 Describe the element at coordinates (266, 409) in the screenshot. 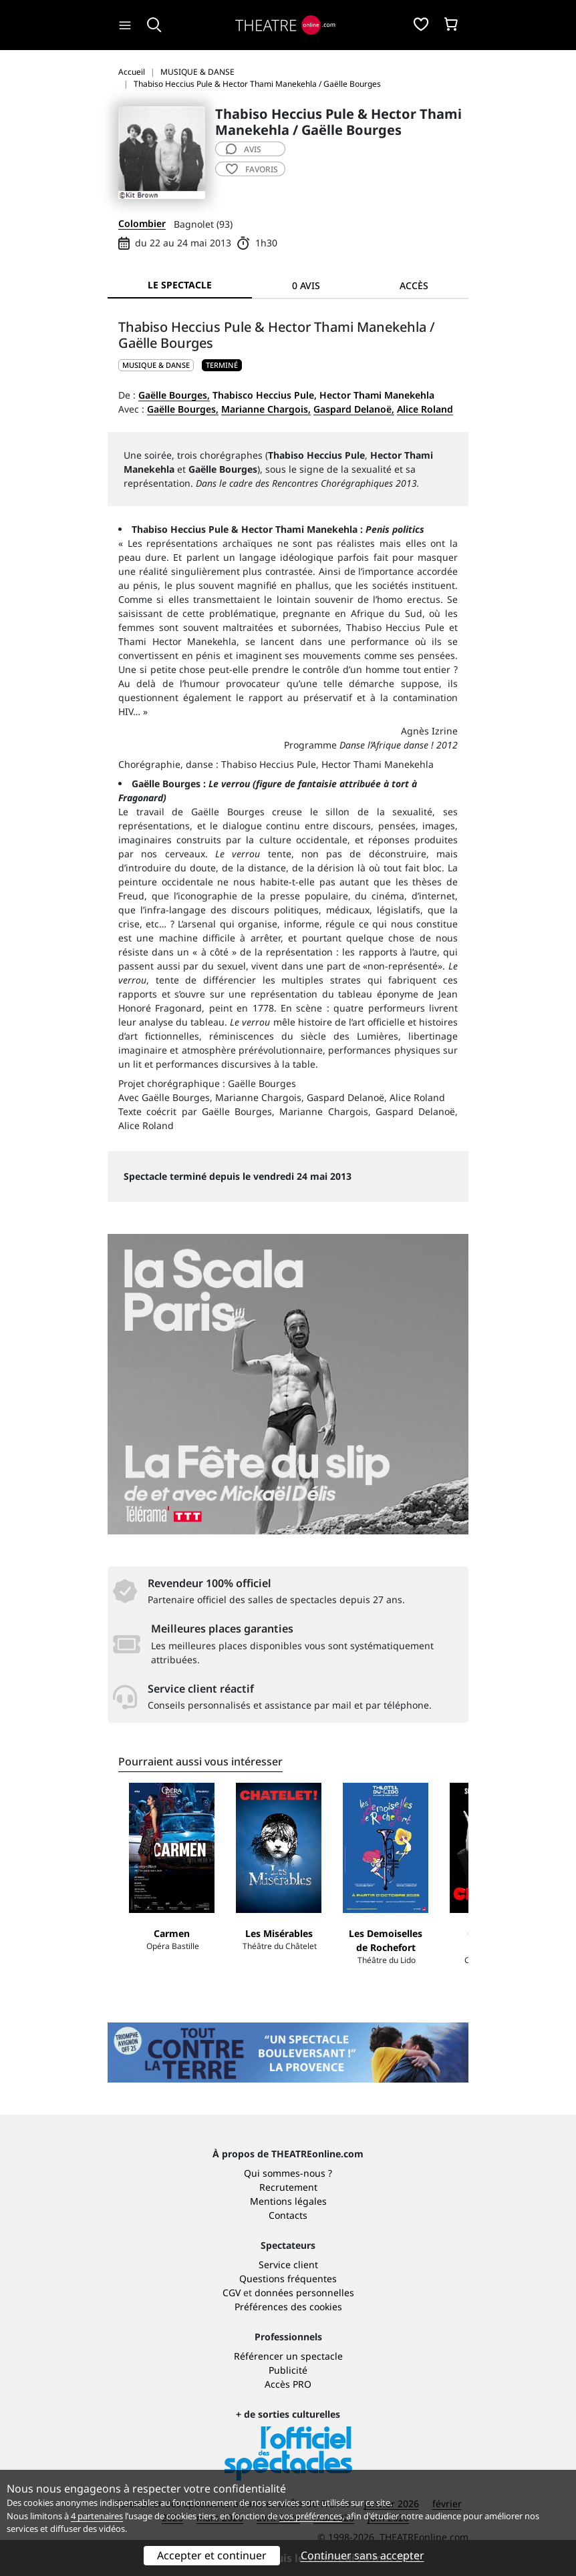

I see `Marianne Chargois,` at that location.